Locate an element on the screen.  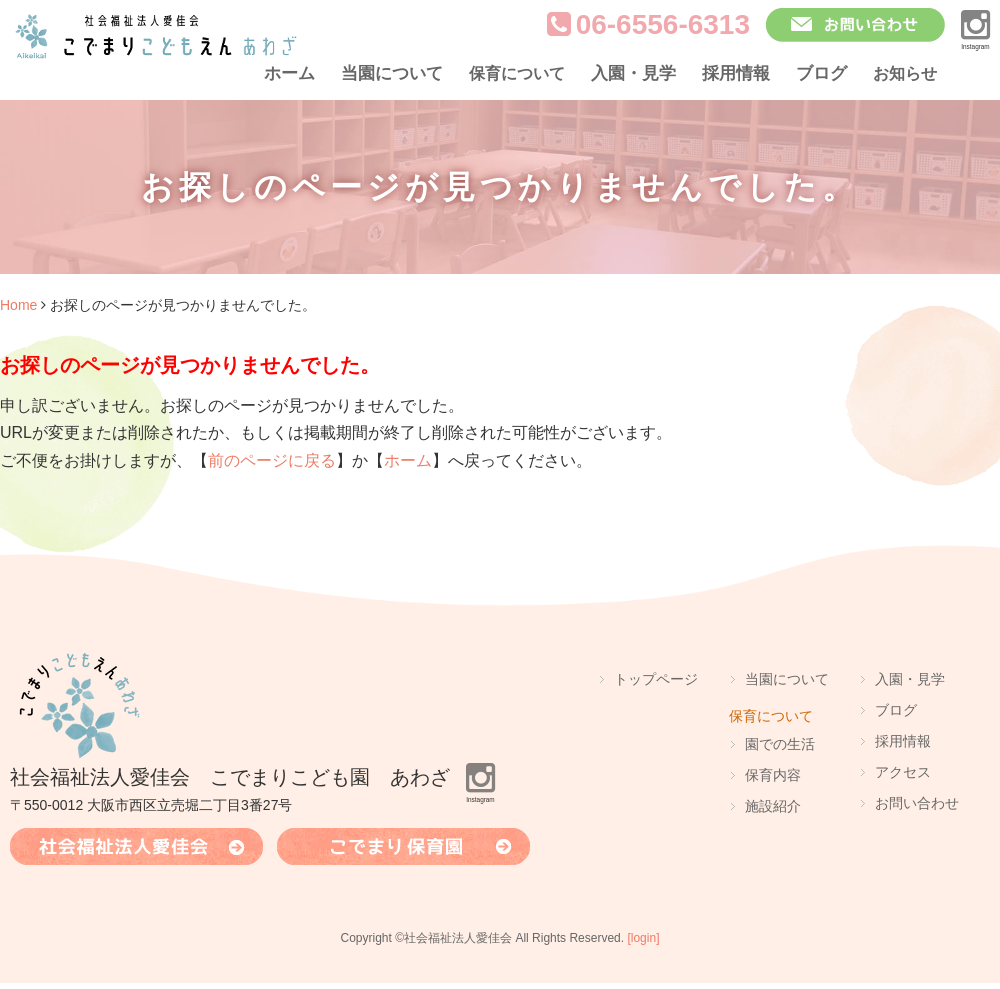
前のページに戻る is located at coordinates (272, 460).